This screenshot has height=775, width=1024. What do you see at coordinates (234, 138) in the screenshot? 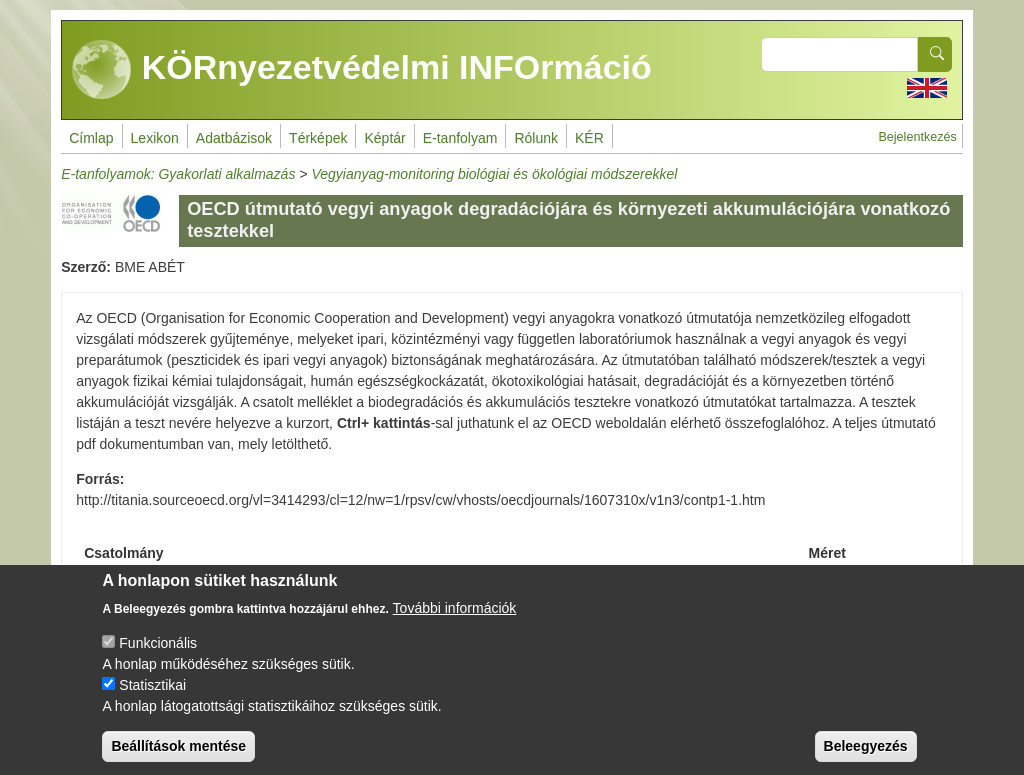
I see `Adatbázisok [menuitem]` at bounding box center [234, 138].